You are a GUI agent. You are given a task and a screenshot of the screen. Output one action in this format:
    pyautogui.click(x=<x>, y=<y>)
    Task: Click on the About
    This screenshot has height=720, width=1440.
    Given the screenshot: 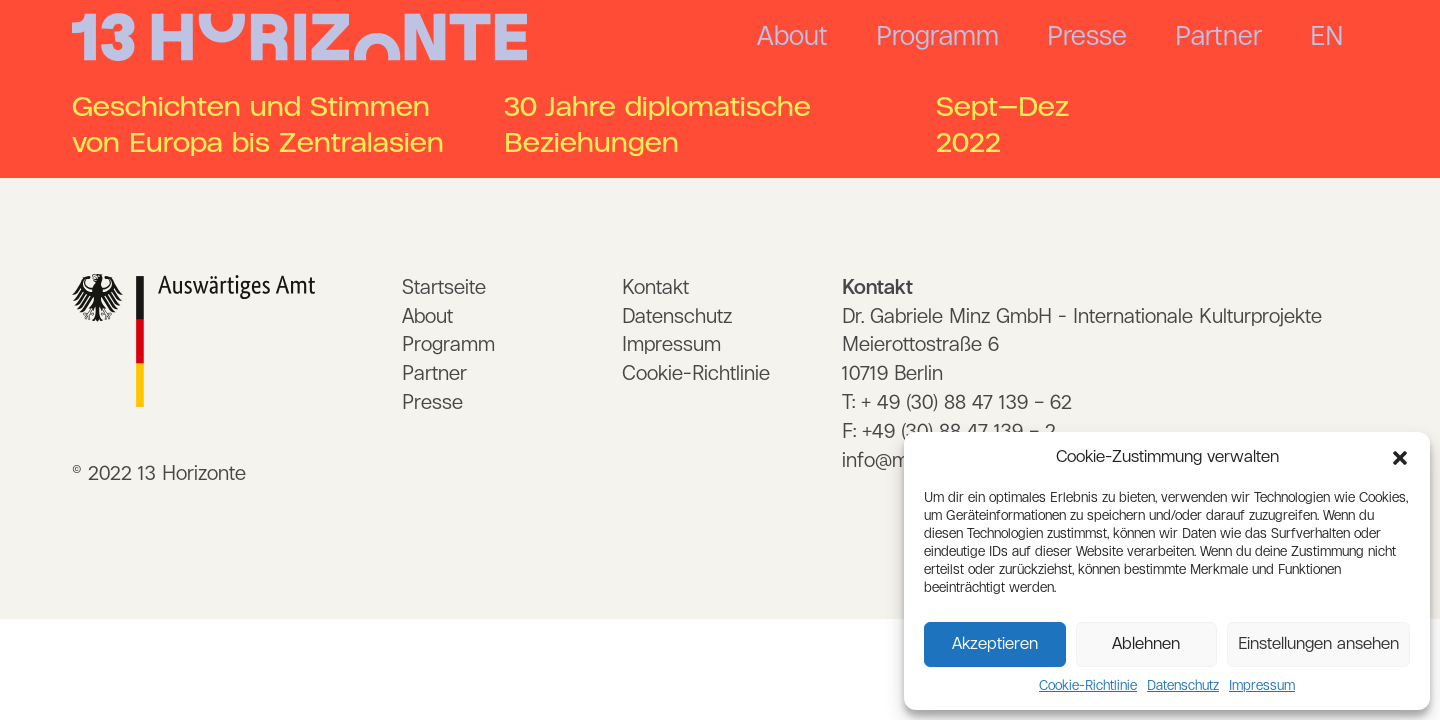 What is the action you would take?
    pyautogui.click(x=792, y=37)
    